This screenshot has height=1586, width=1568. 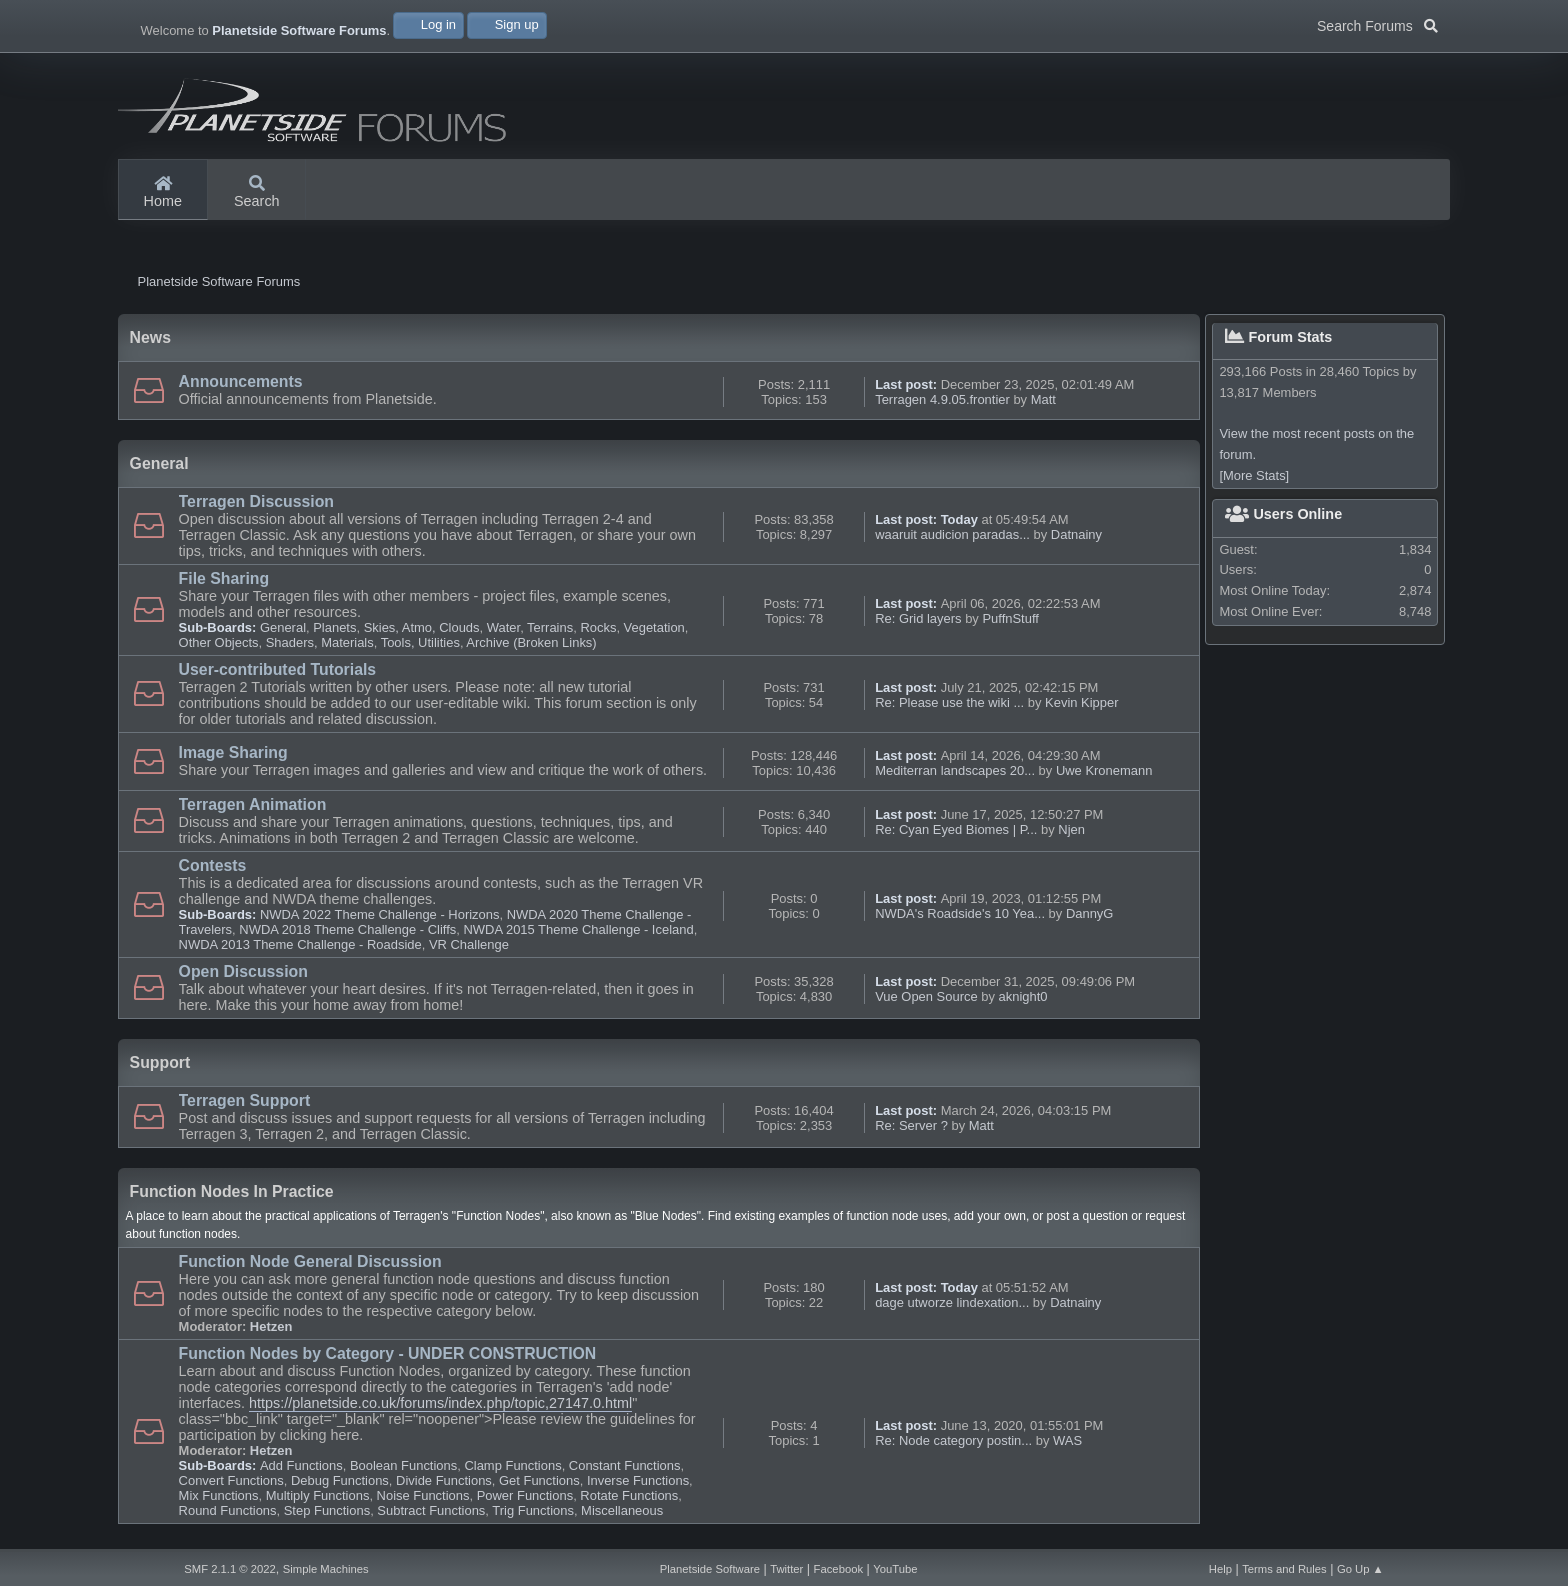 I want to click on waaruit audicion paradas..., so click(x=952, y=539).